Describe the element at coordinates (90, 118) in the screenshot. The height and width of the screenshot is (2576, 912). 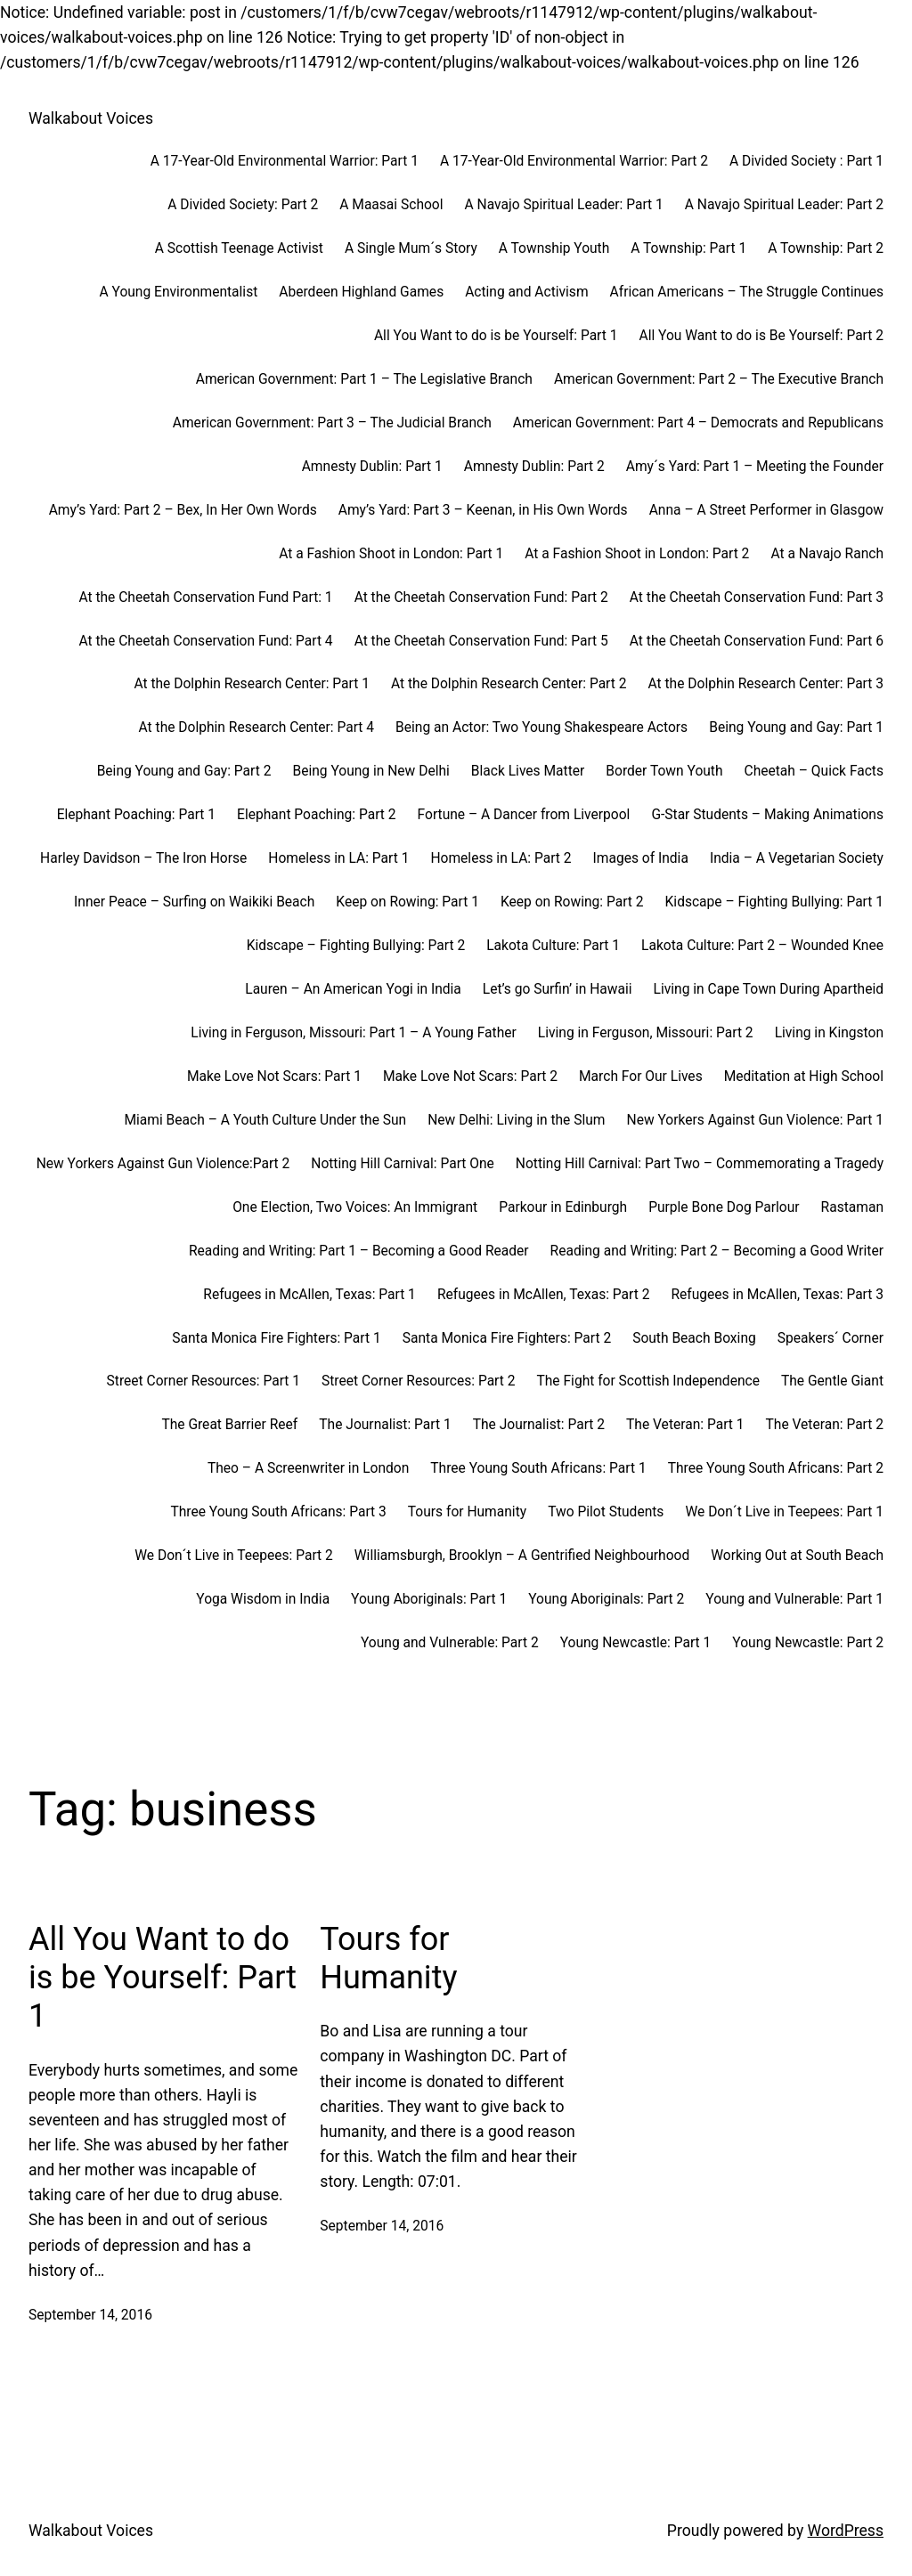
I see `Walkabout Voices` at that location.